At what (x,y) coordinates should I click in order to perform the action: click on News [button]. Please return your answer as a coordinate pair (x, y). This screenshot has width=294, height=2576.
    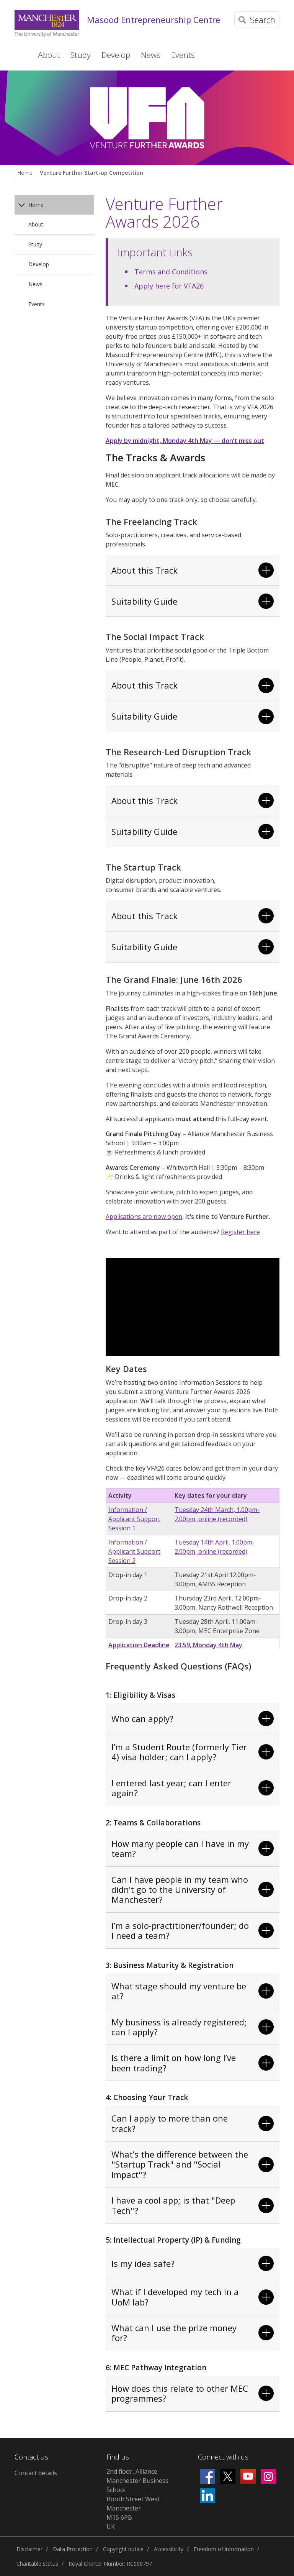
    Looking at the image, I should click on (150, 54).